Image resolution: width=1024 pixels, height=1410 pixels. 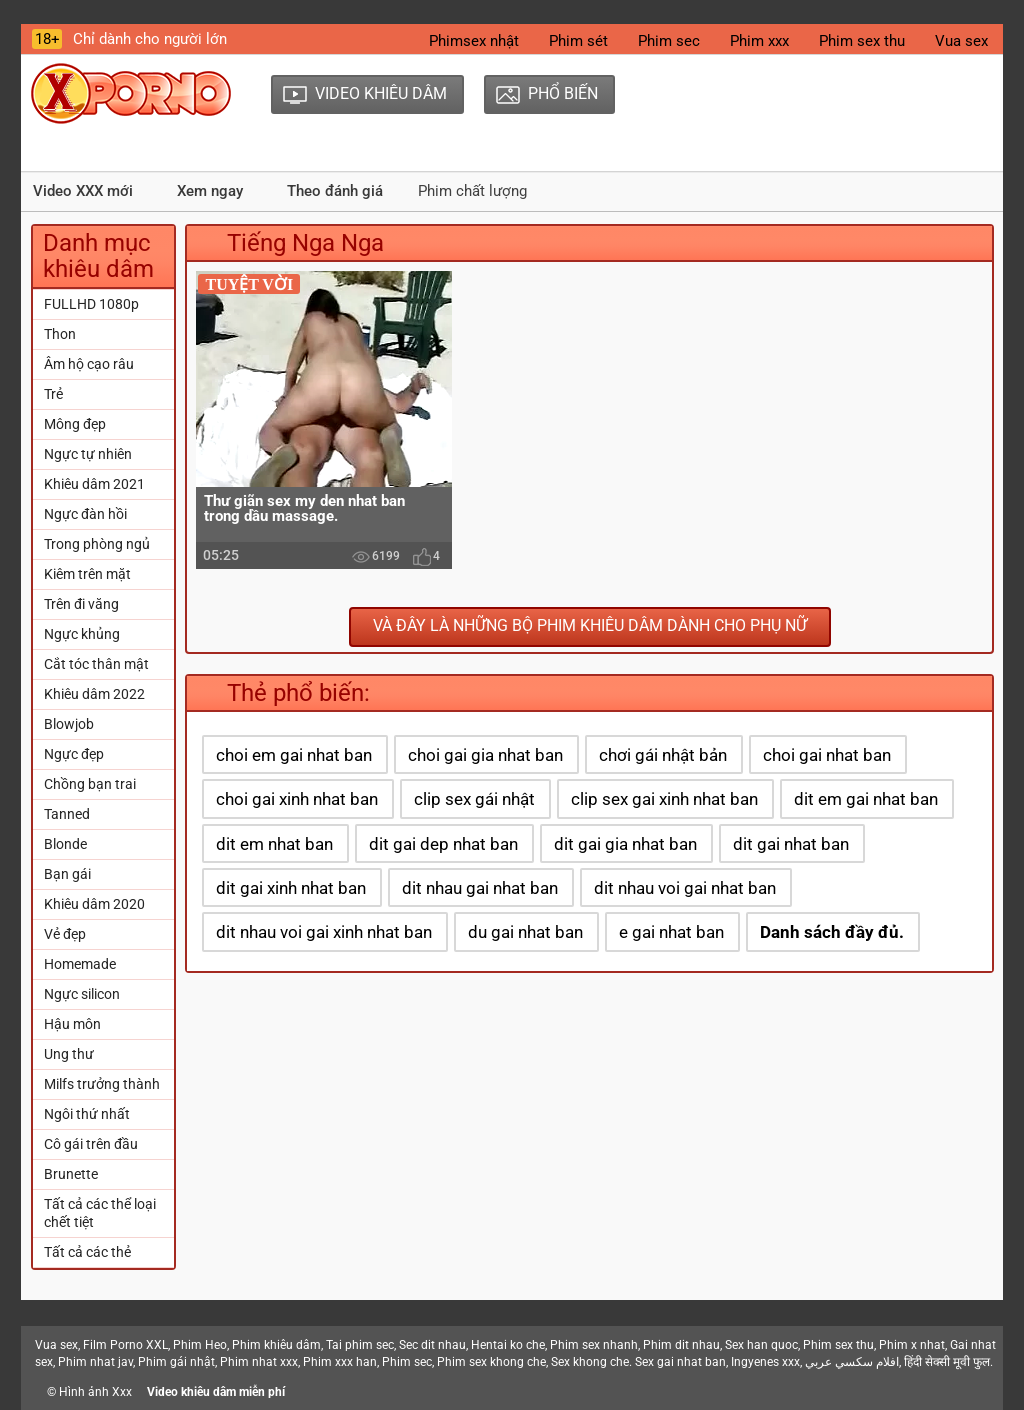 What do you see at coordinates (259, 1362) in the screenshot?
I see `Phim nhat xxx` at bounding box center [259, 1362].